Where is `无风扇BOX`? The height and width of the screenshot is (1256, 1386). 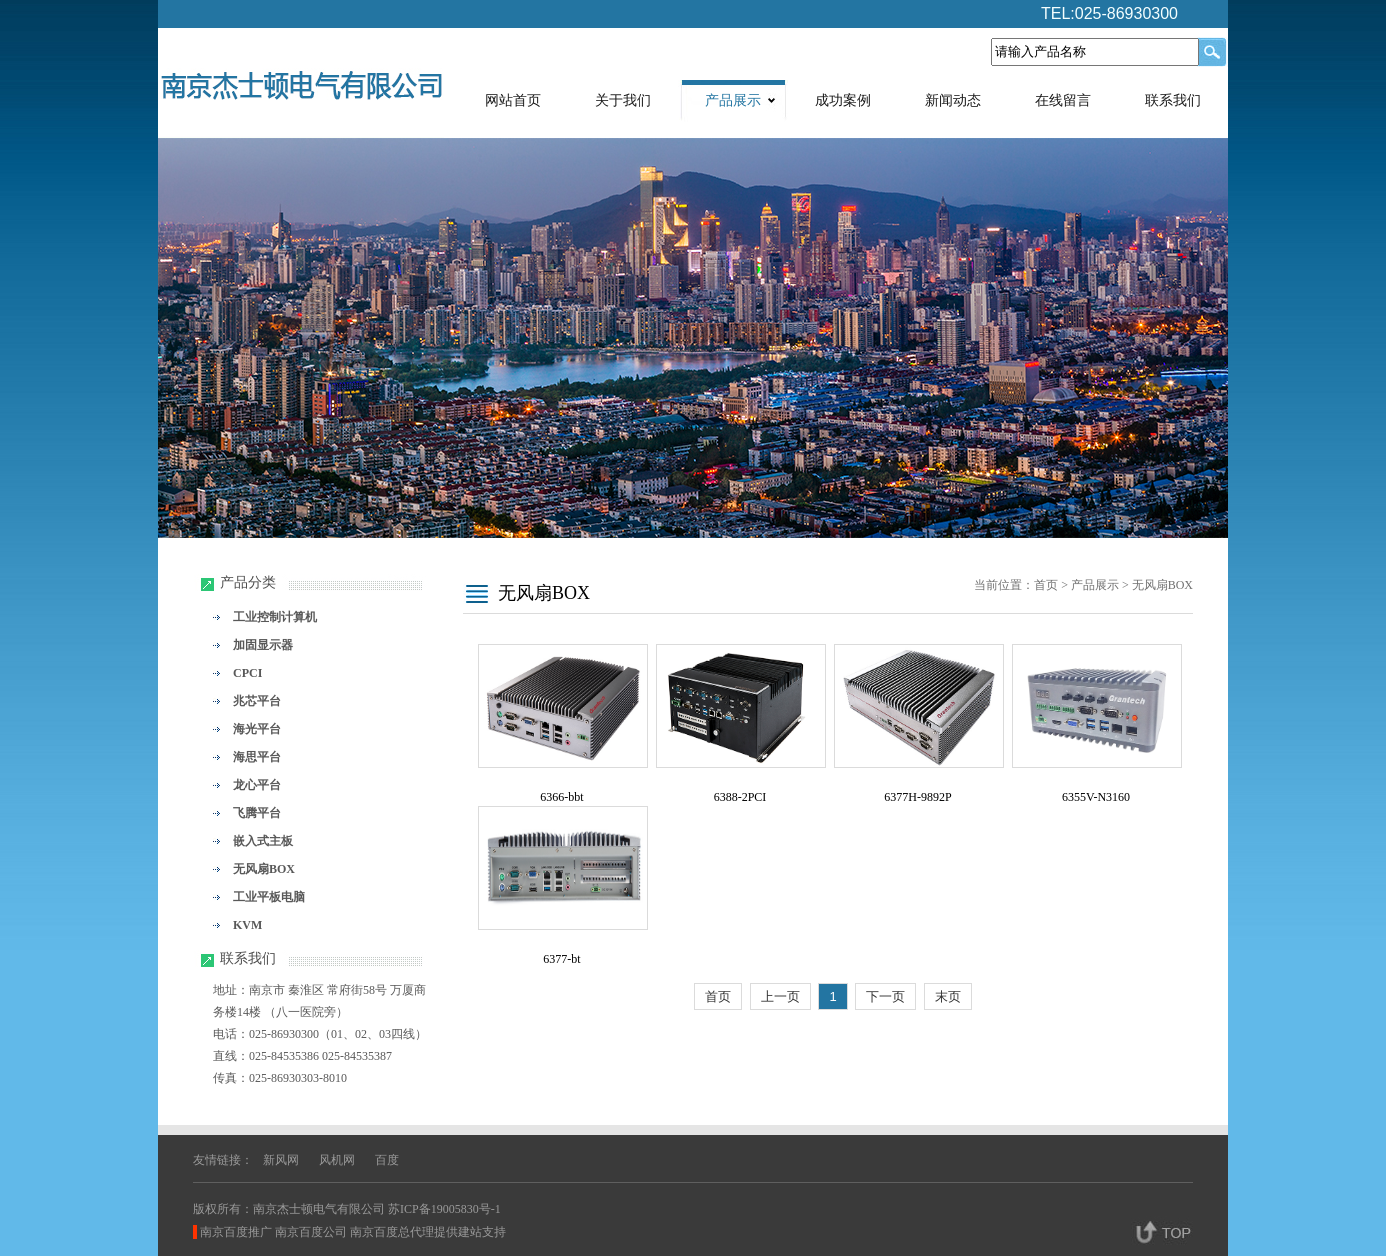 无风扇BOX is located at coordinates (264, 869).